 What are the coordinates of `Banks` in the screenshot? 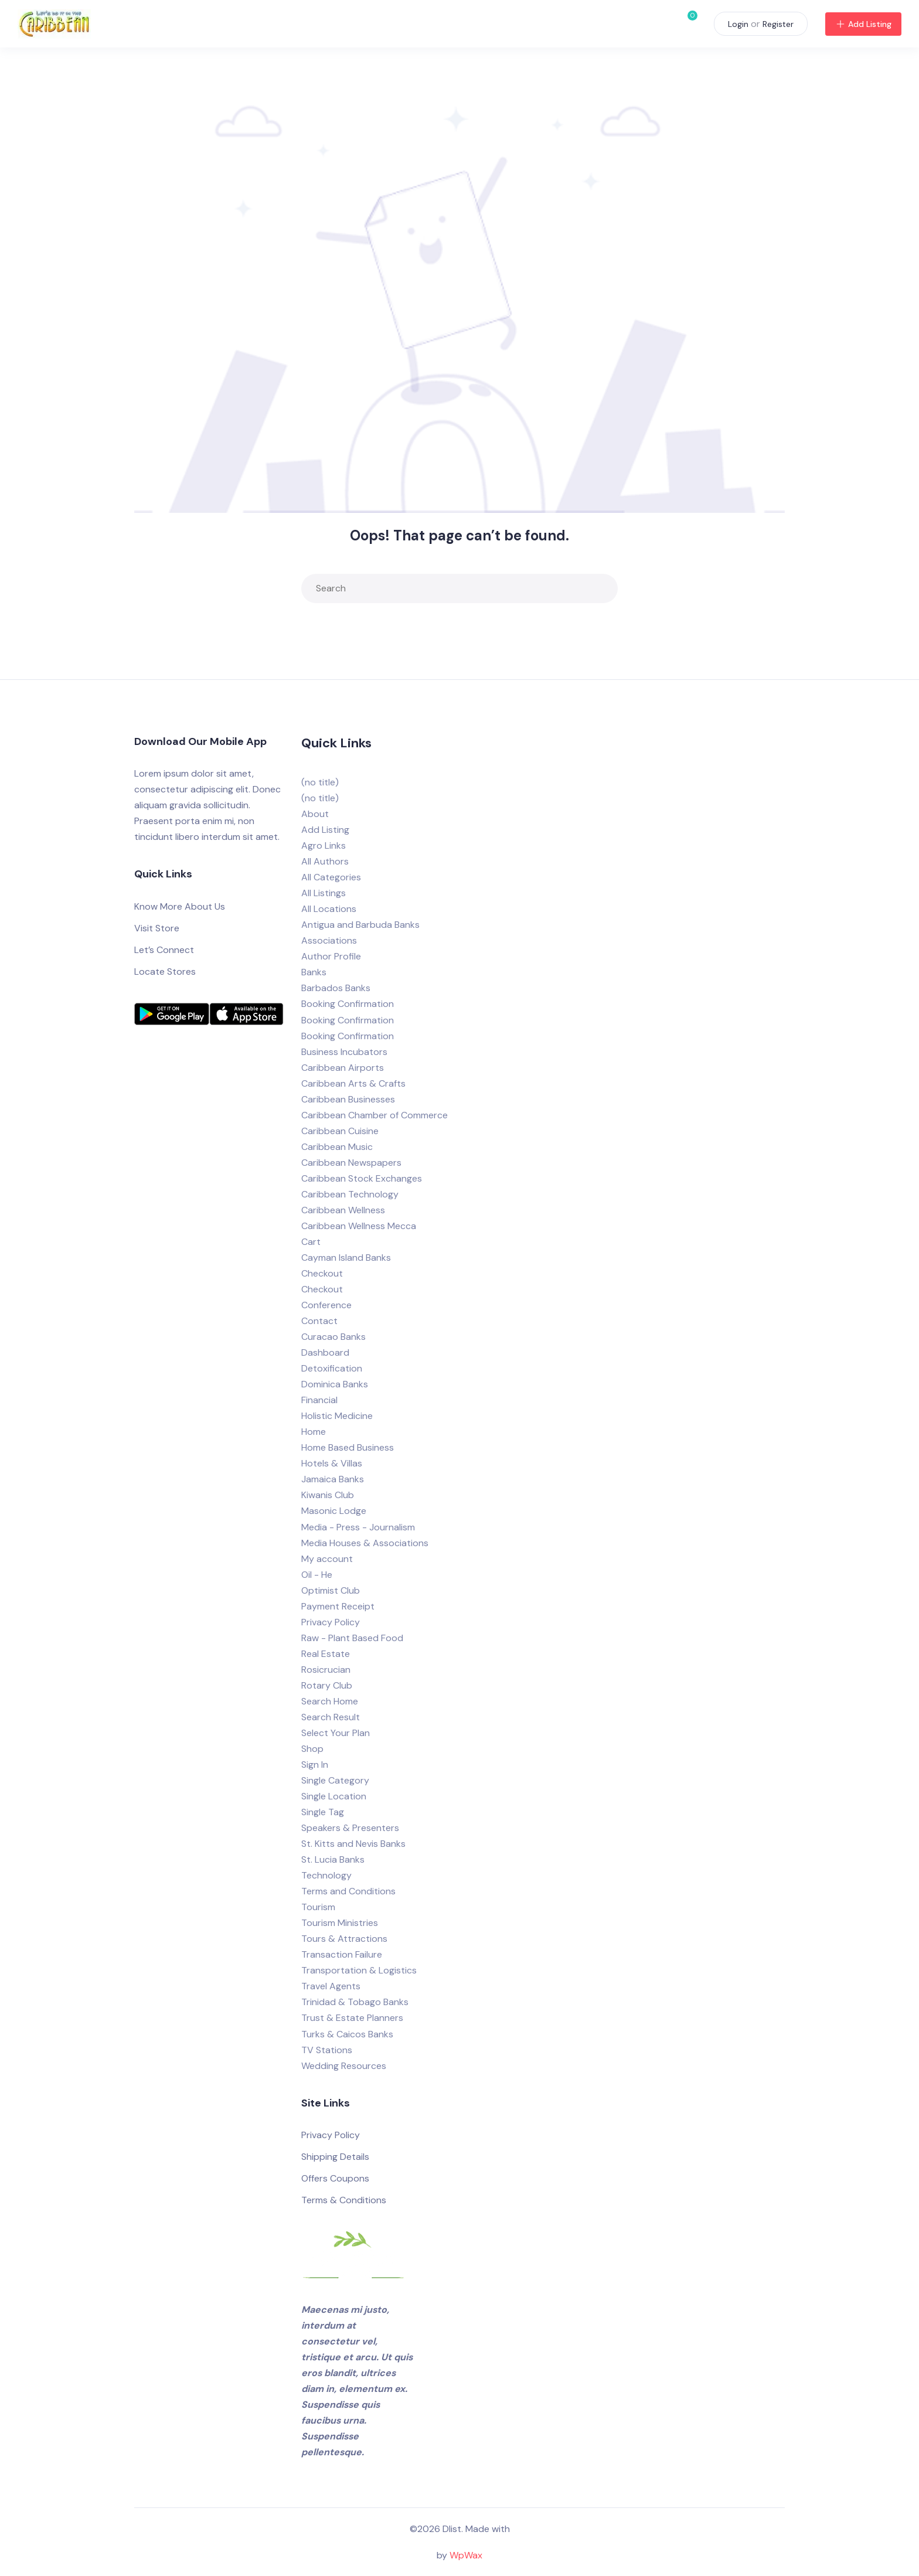 It's located at (313, 972).